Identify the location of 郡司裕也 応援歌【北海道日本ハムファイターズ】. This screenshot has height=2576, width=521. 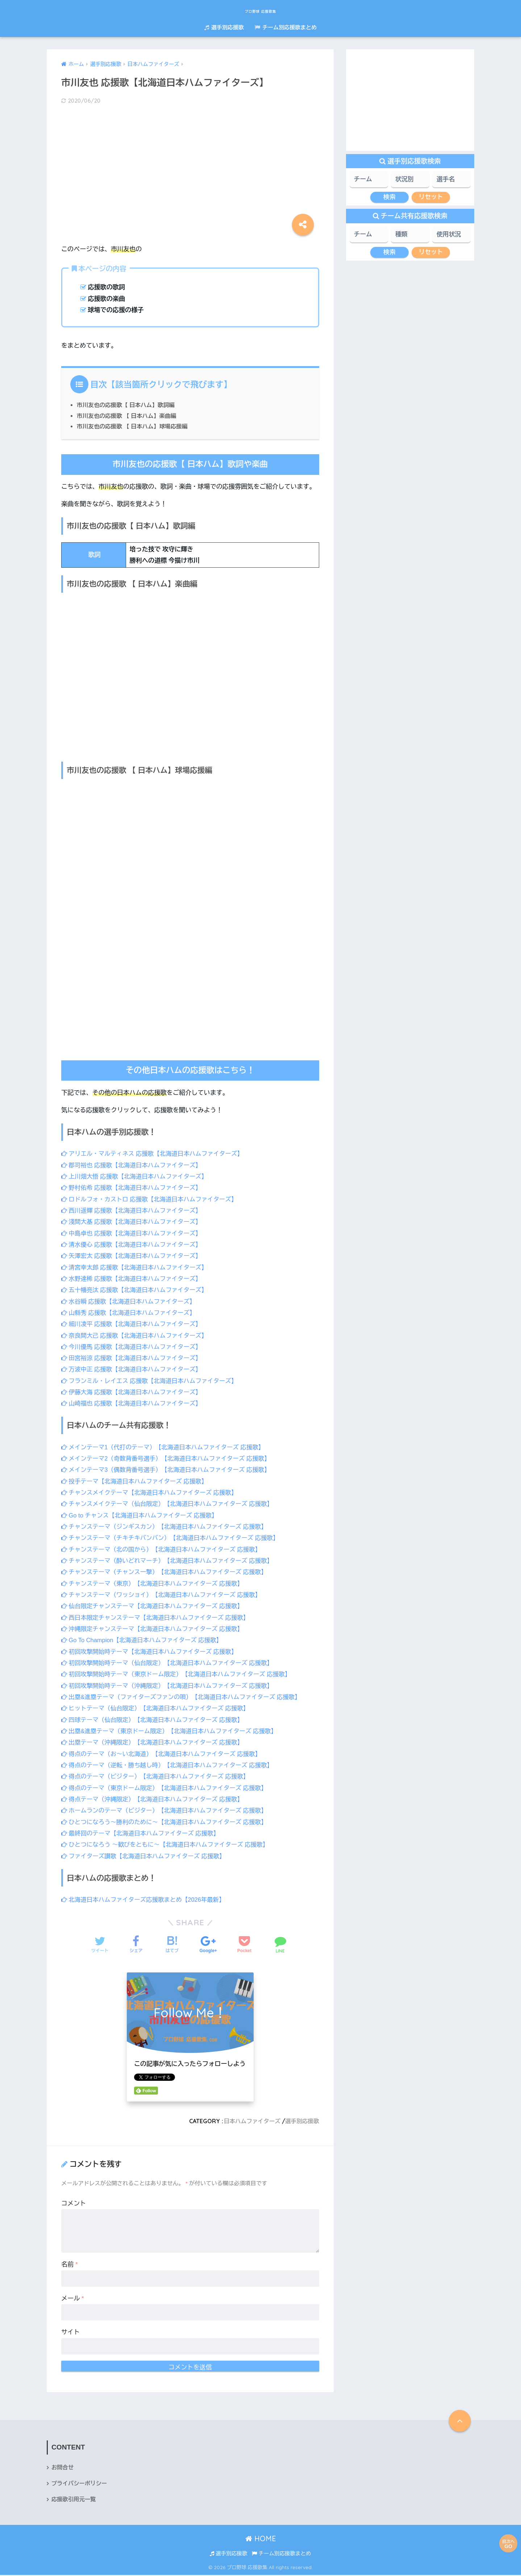
(134, 1165).